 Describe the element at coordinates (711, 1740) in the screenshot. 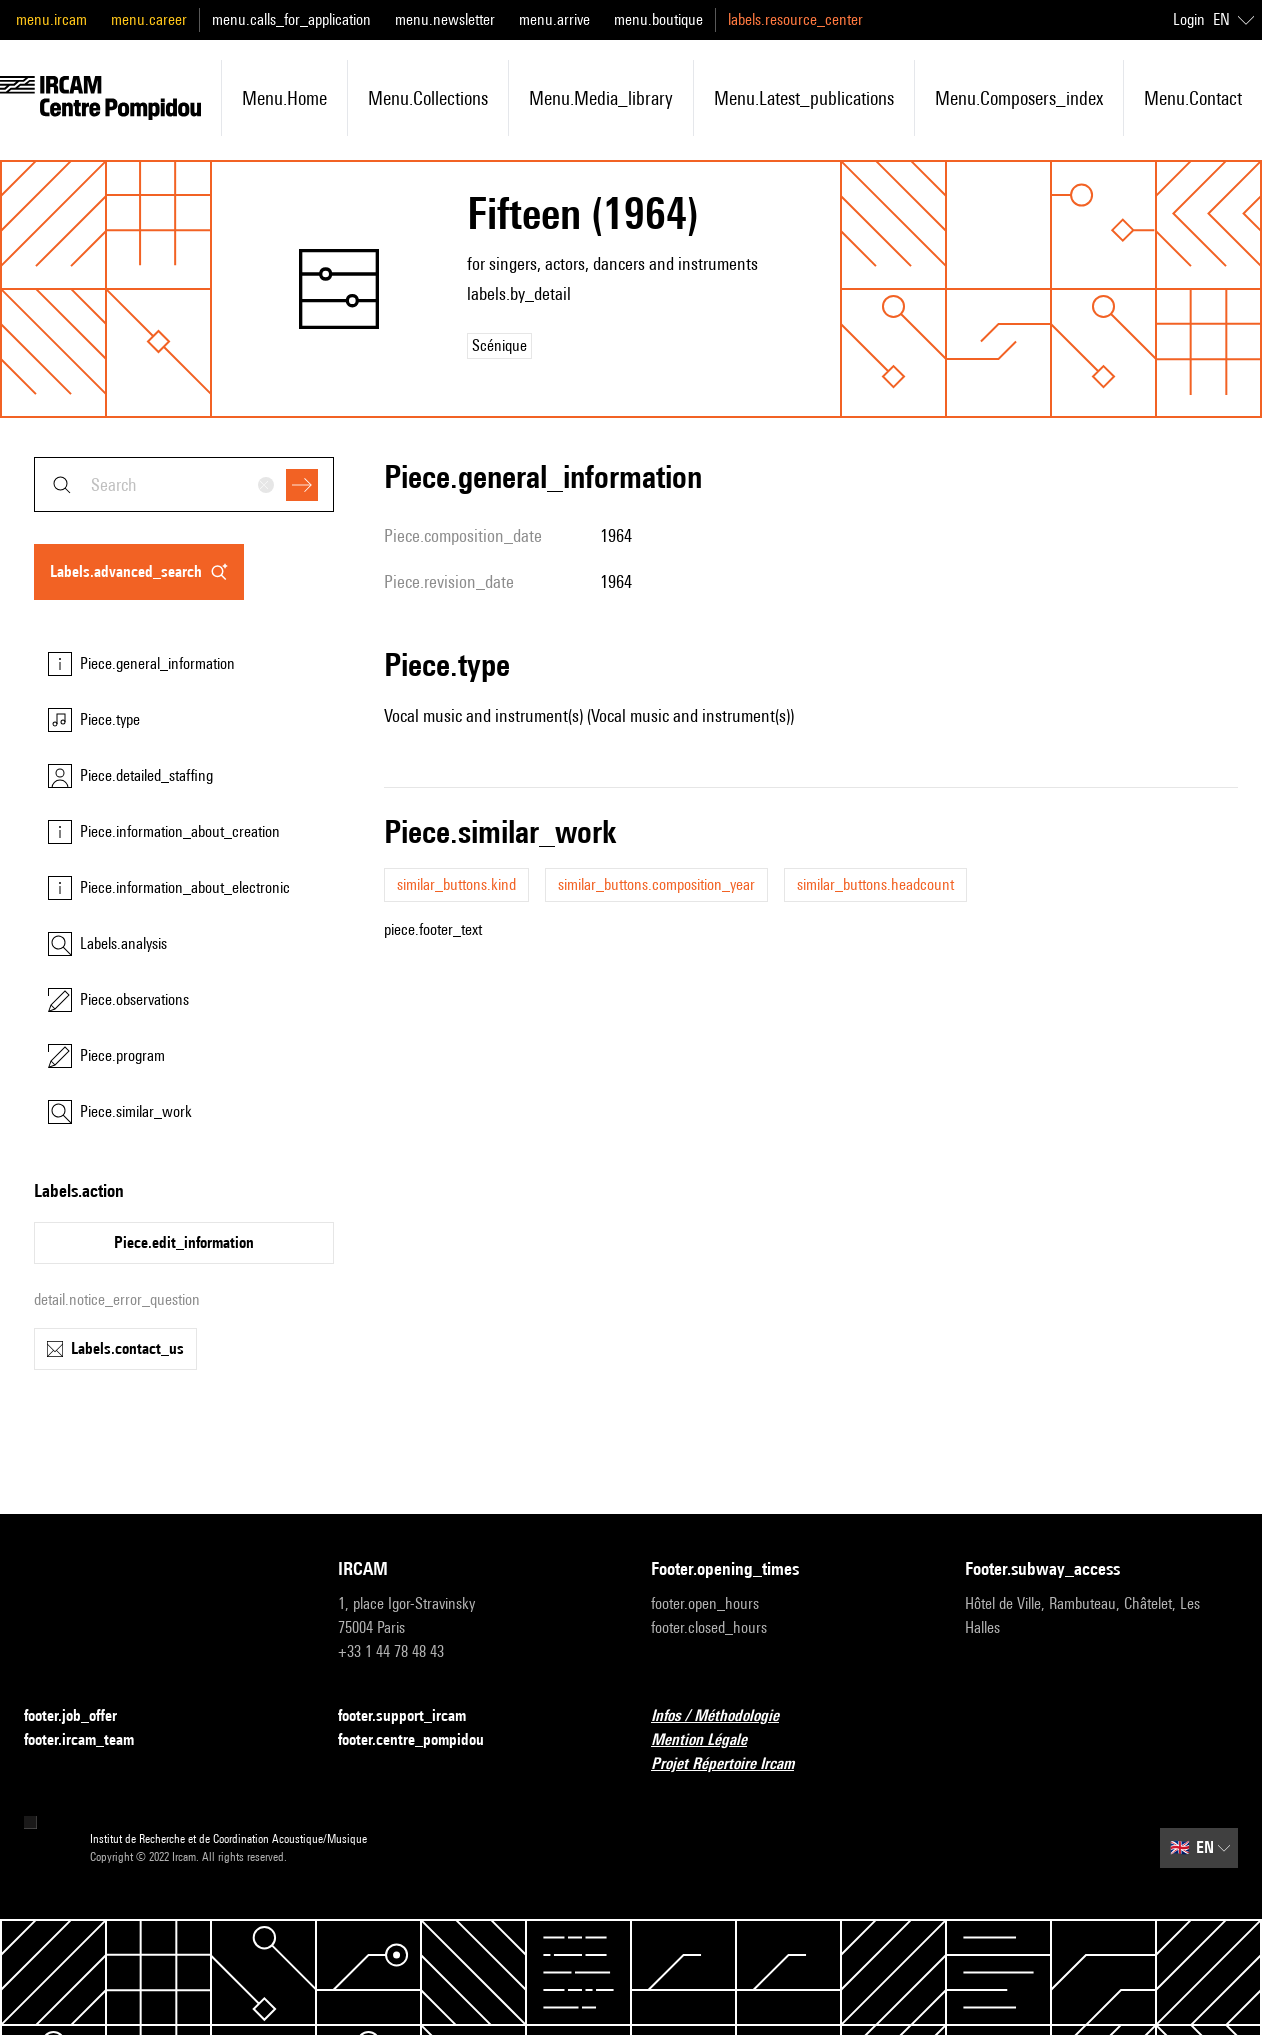

I see `Mention Légale` at that location.